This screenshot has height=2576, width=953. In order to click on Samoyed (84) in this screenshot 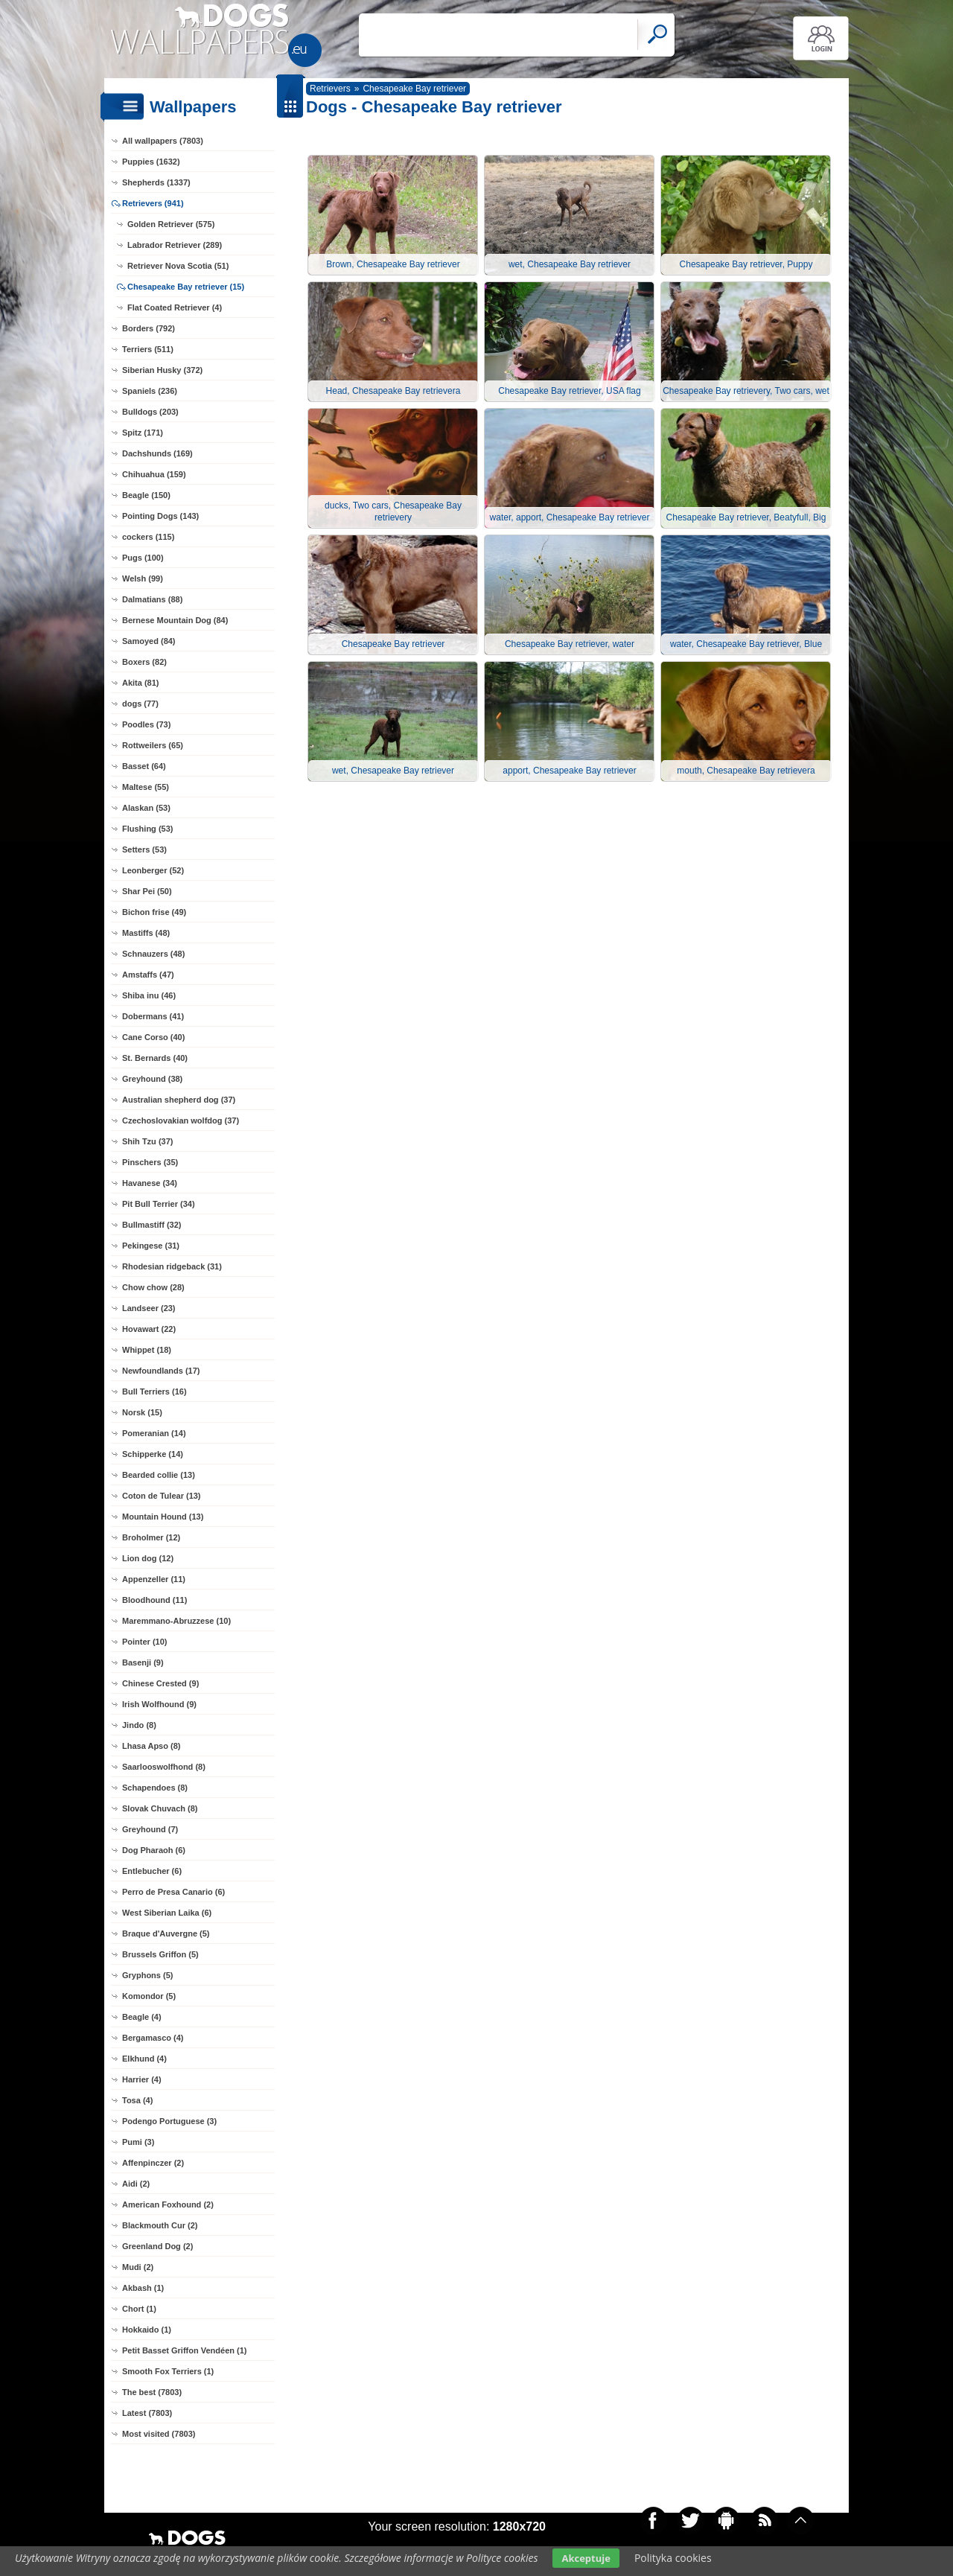, I will do `click(149, 641)`.